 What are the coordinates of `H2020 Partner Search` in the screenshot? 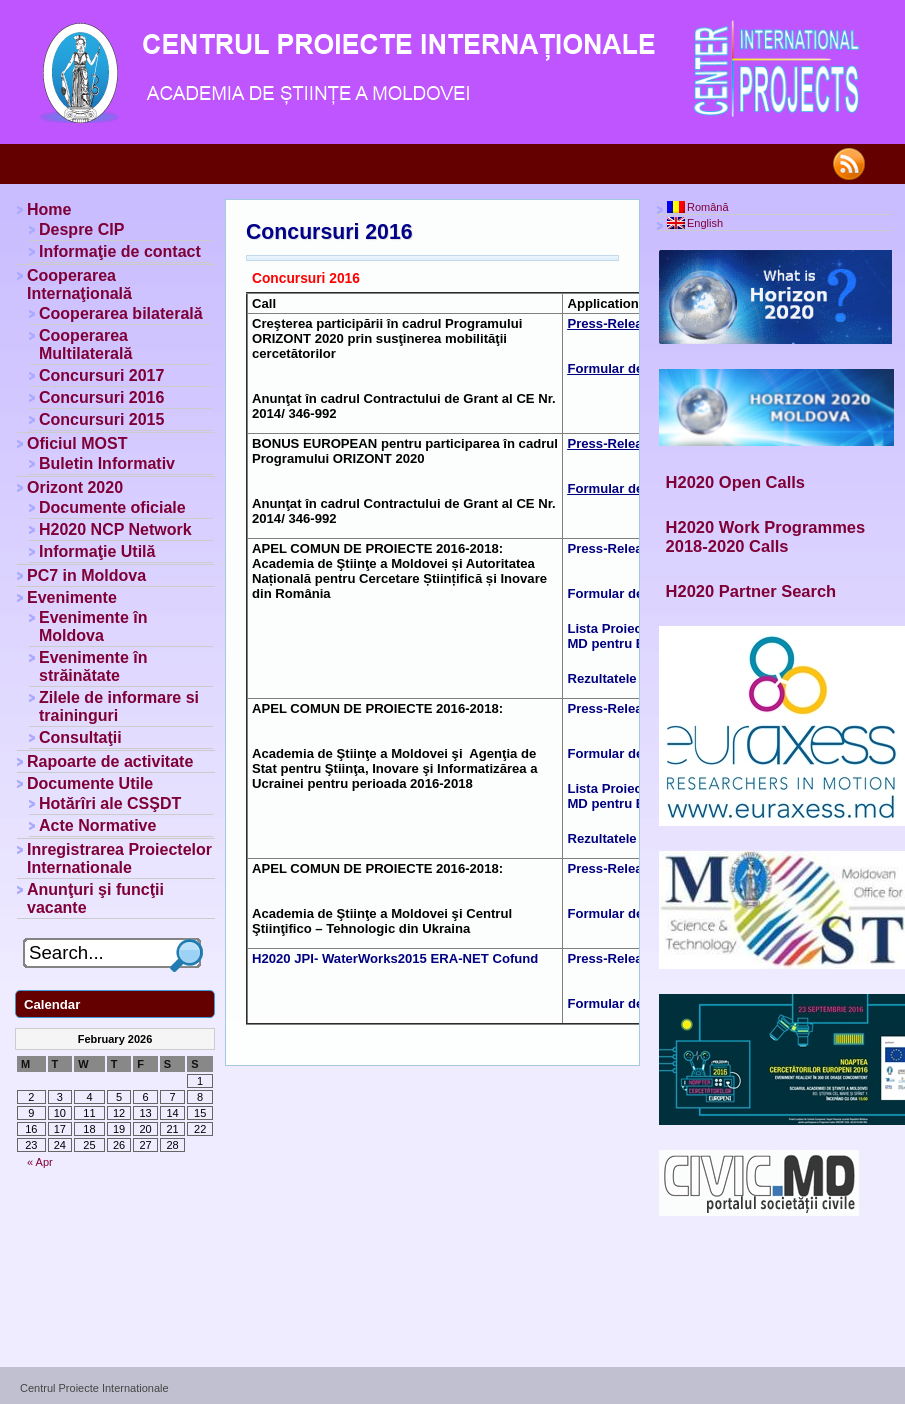 It's located at (751, 591).